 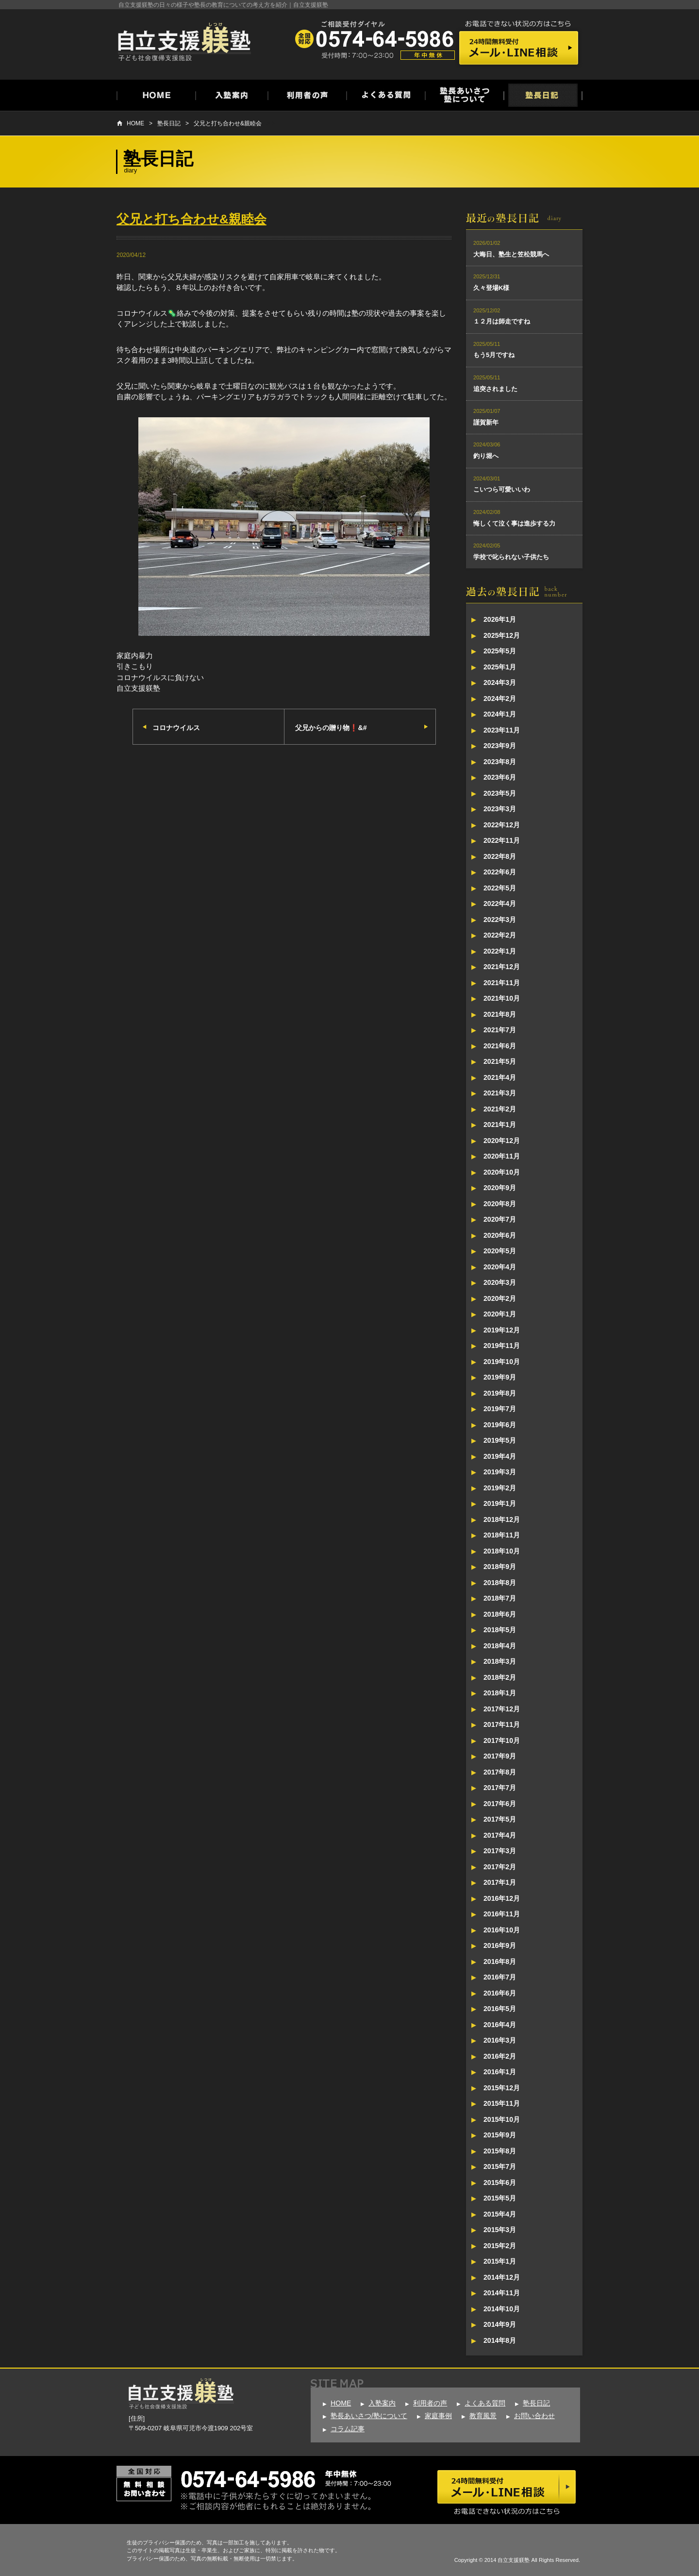 I want to click on 2018年2月, so click(x=499, y=1677).